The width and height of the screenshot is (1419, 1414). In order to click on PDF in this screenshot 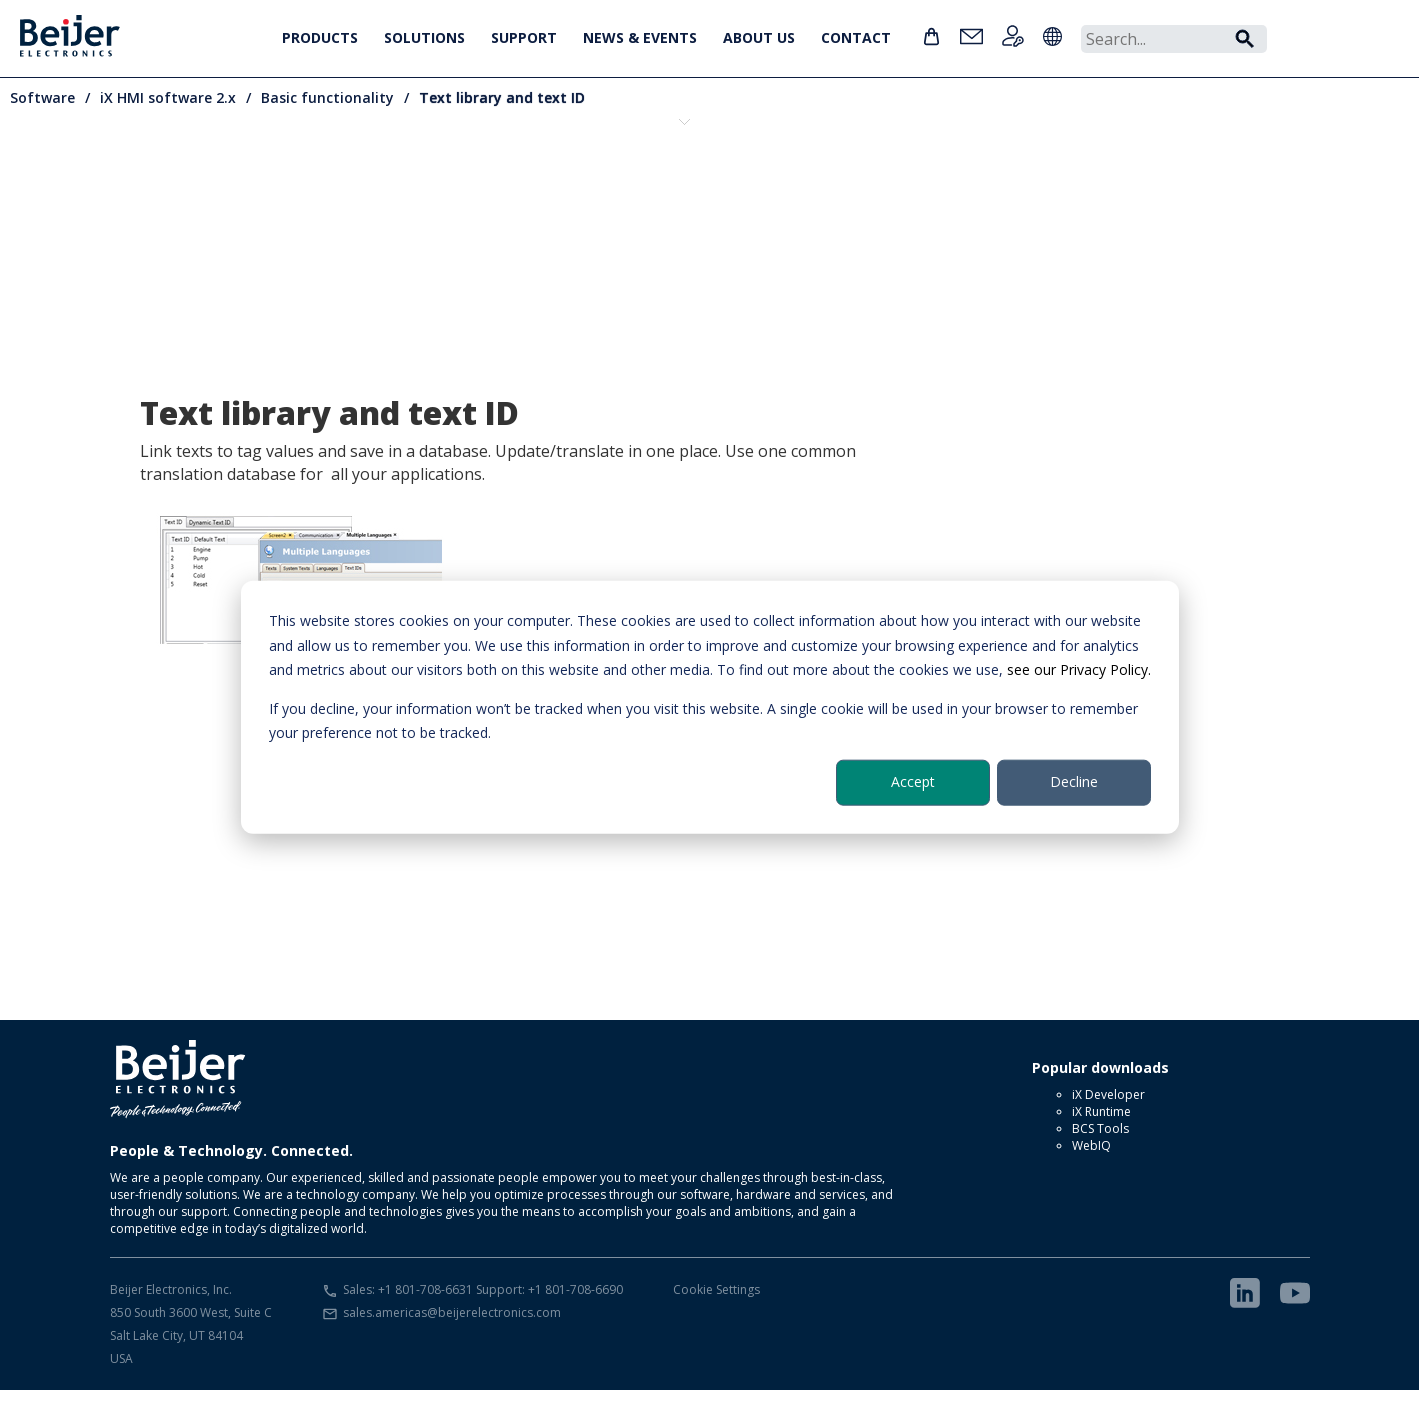, I will do `click(1245, 190)`.